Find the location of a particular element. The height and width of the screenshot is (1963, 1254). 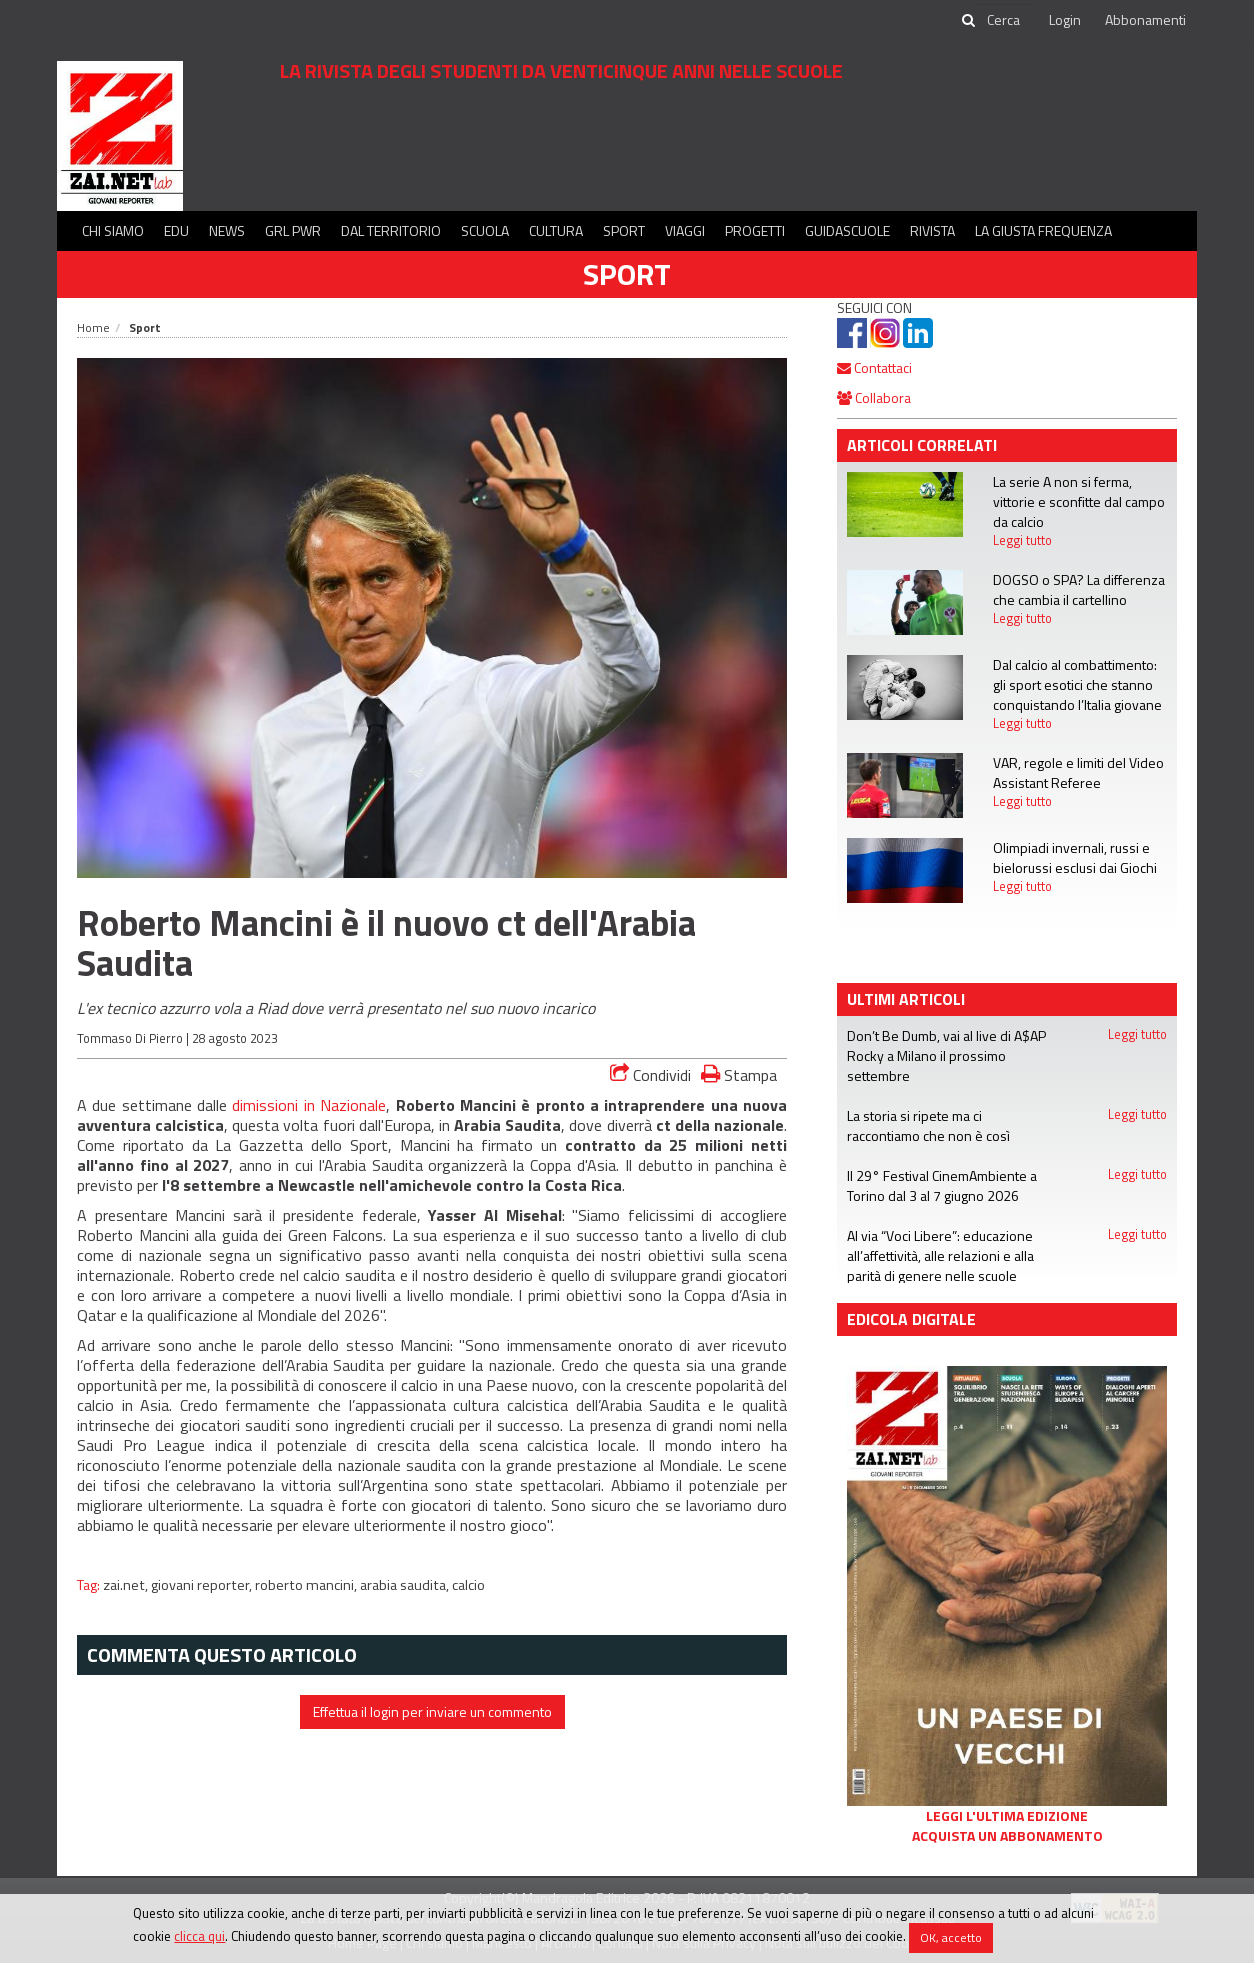

roberto mancini, is located at coordinates (307, 1585).